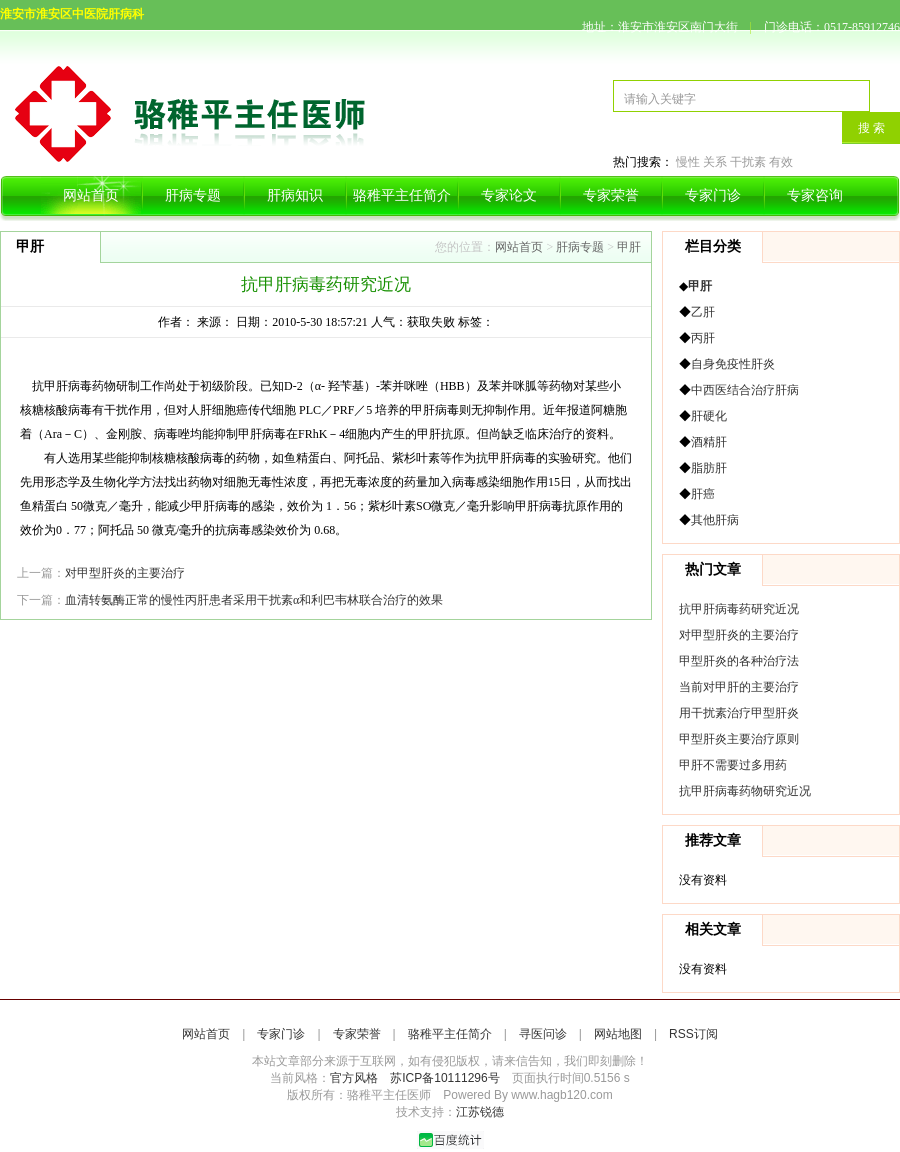  Describe the element at coordinates (688, 162) in the screenshot. I see `慢性` at that location.